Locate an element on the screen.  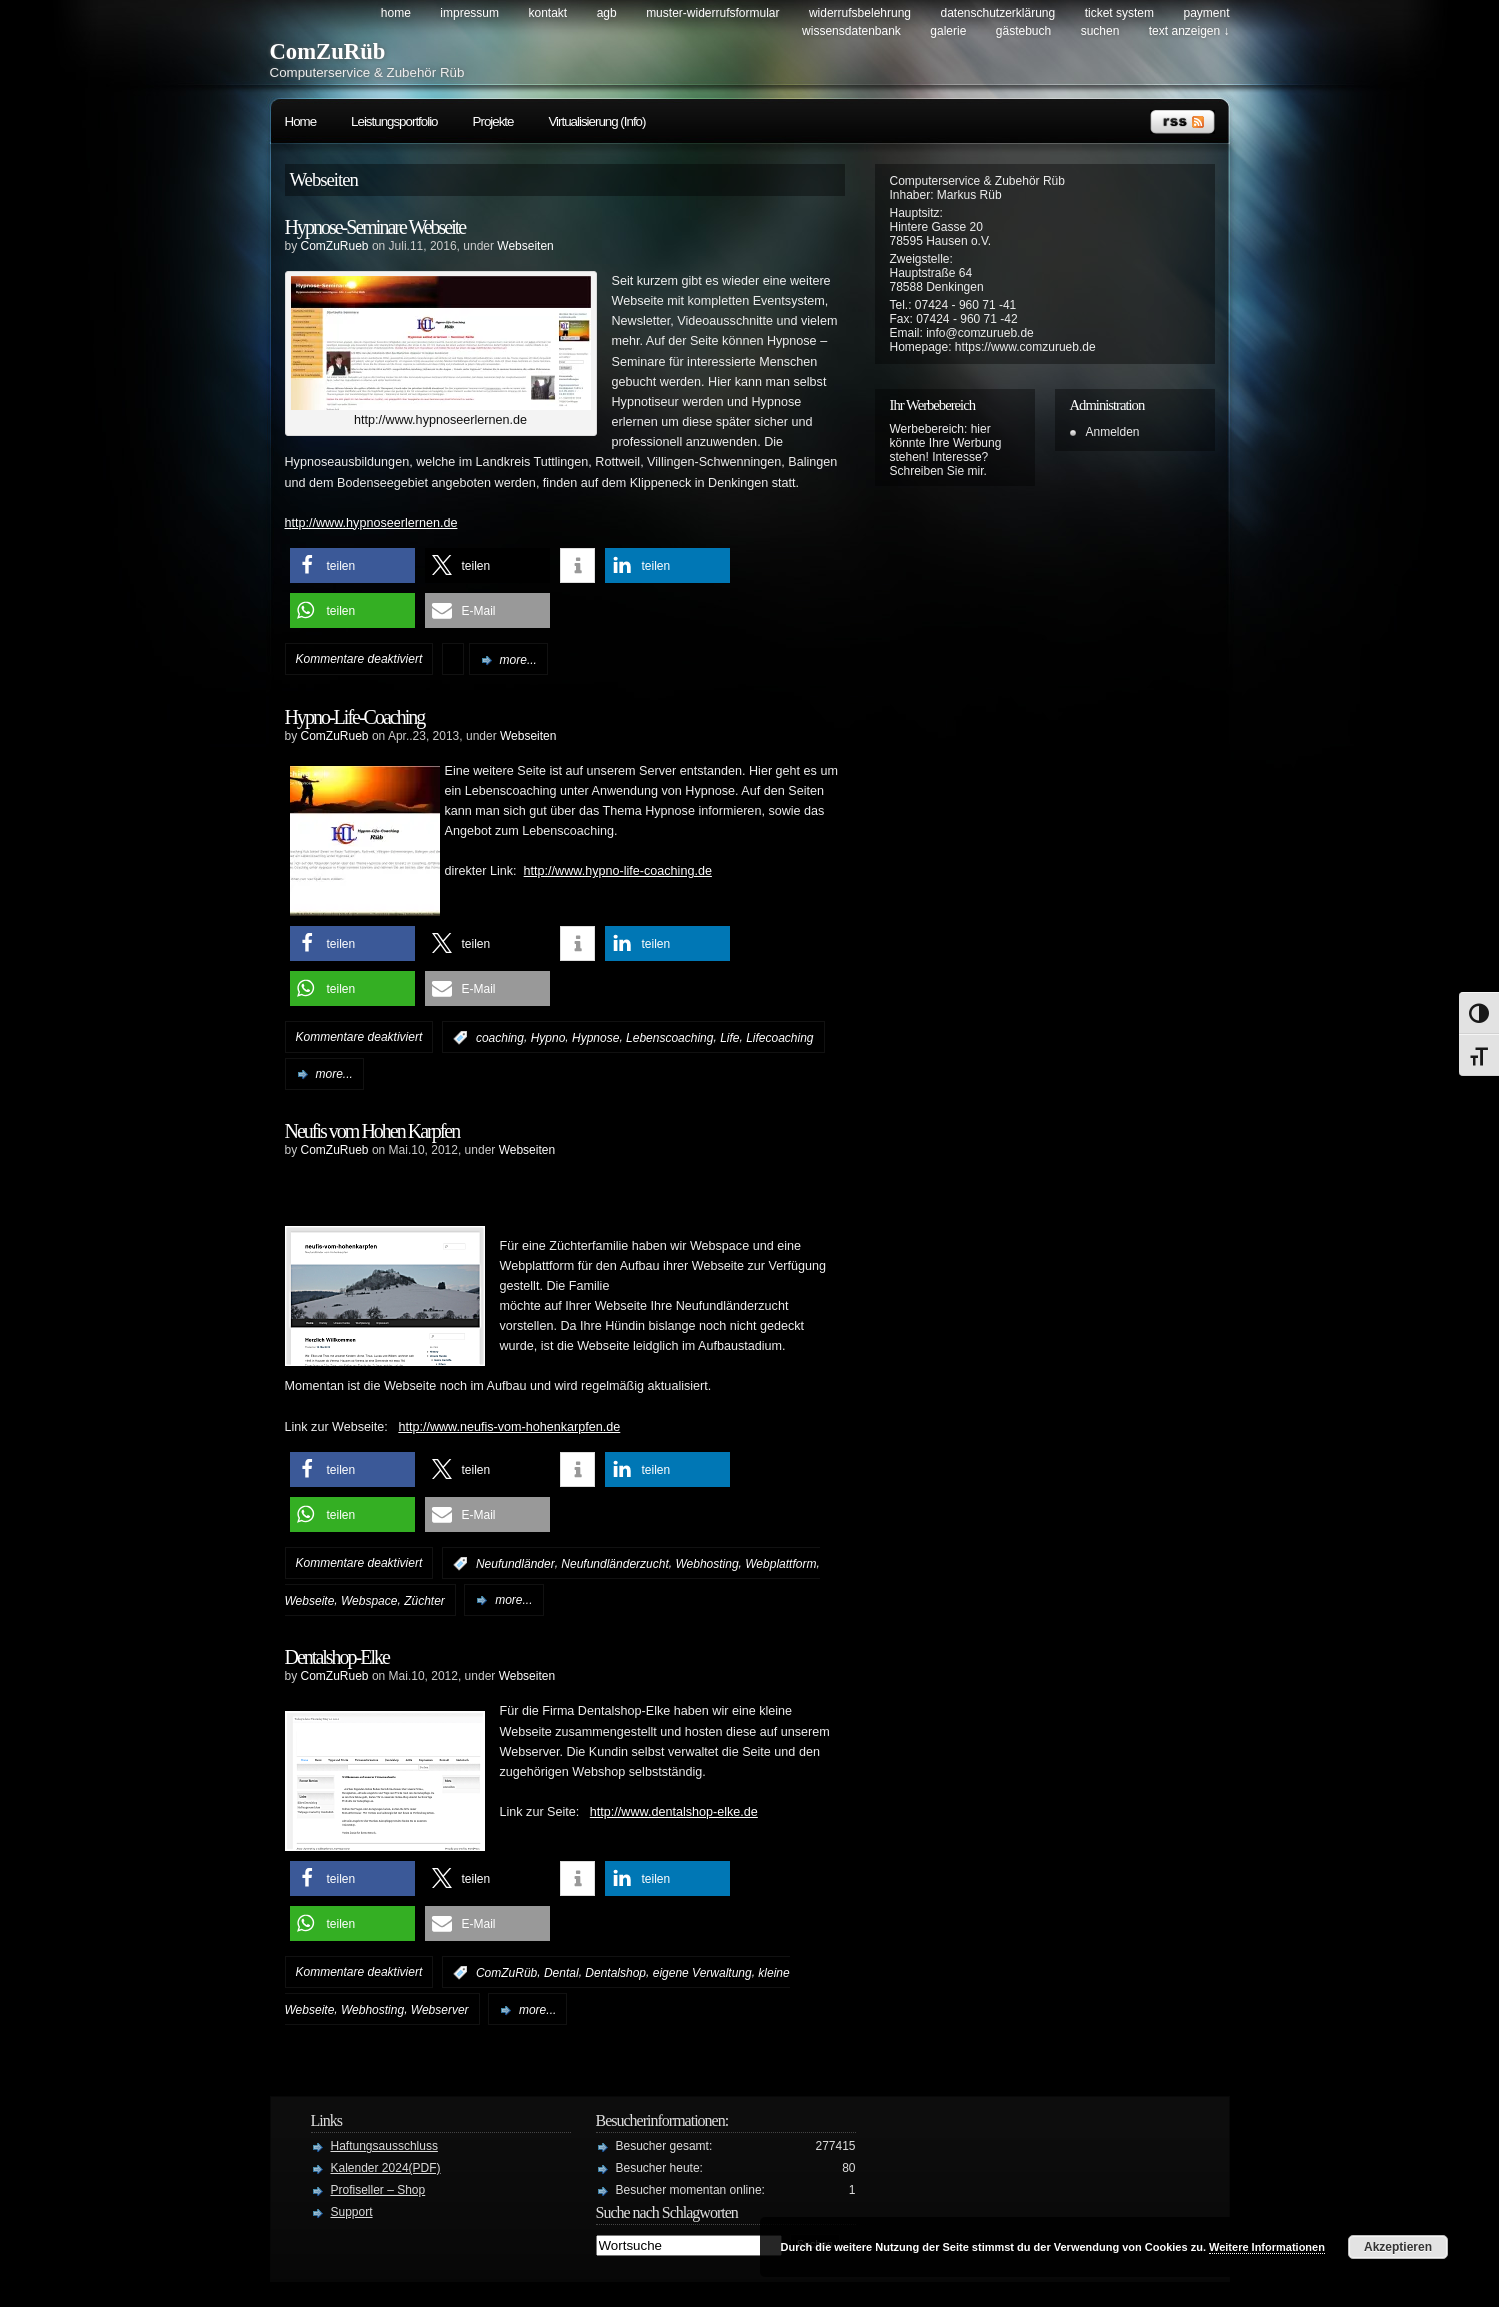
Profiseller – Shop is located at coordinates (378, 2190).